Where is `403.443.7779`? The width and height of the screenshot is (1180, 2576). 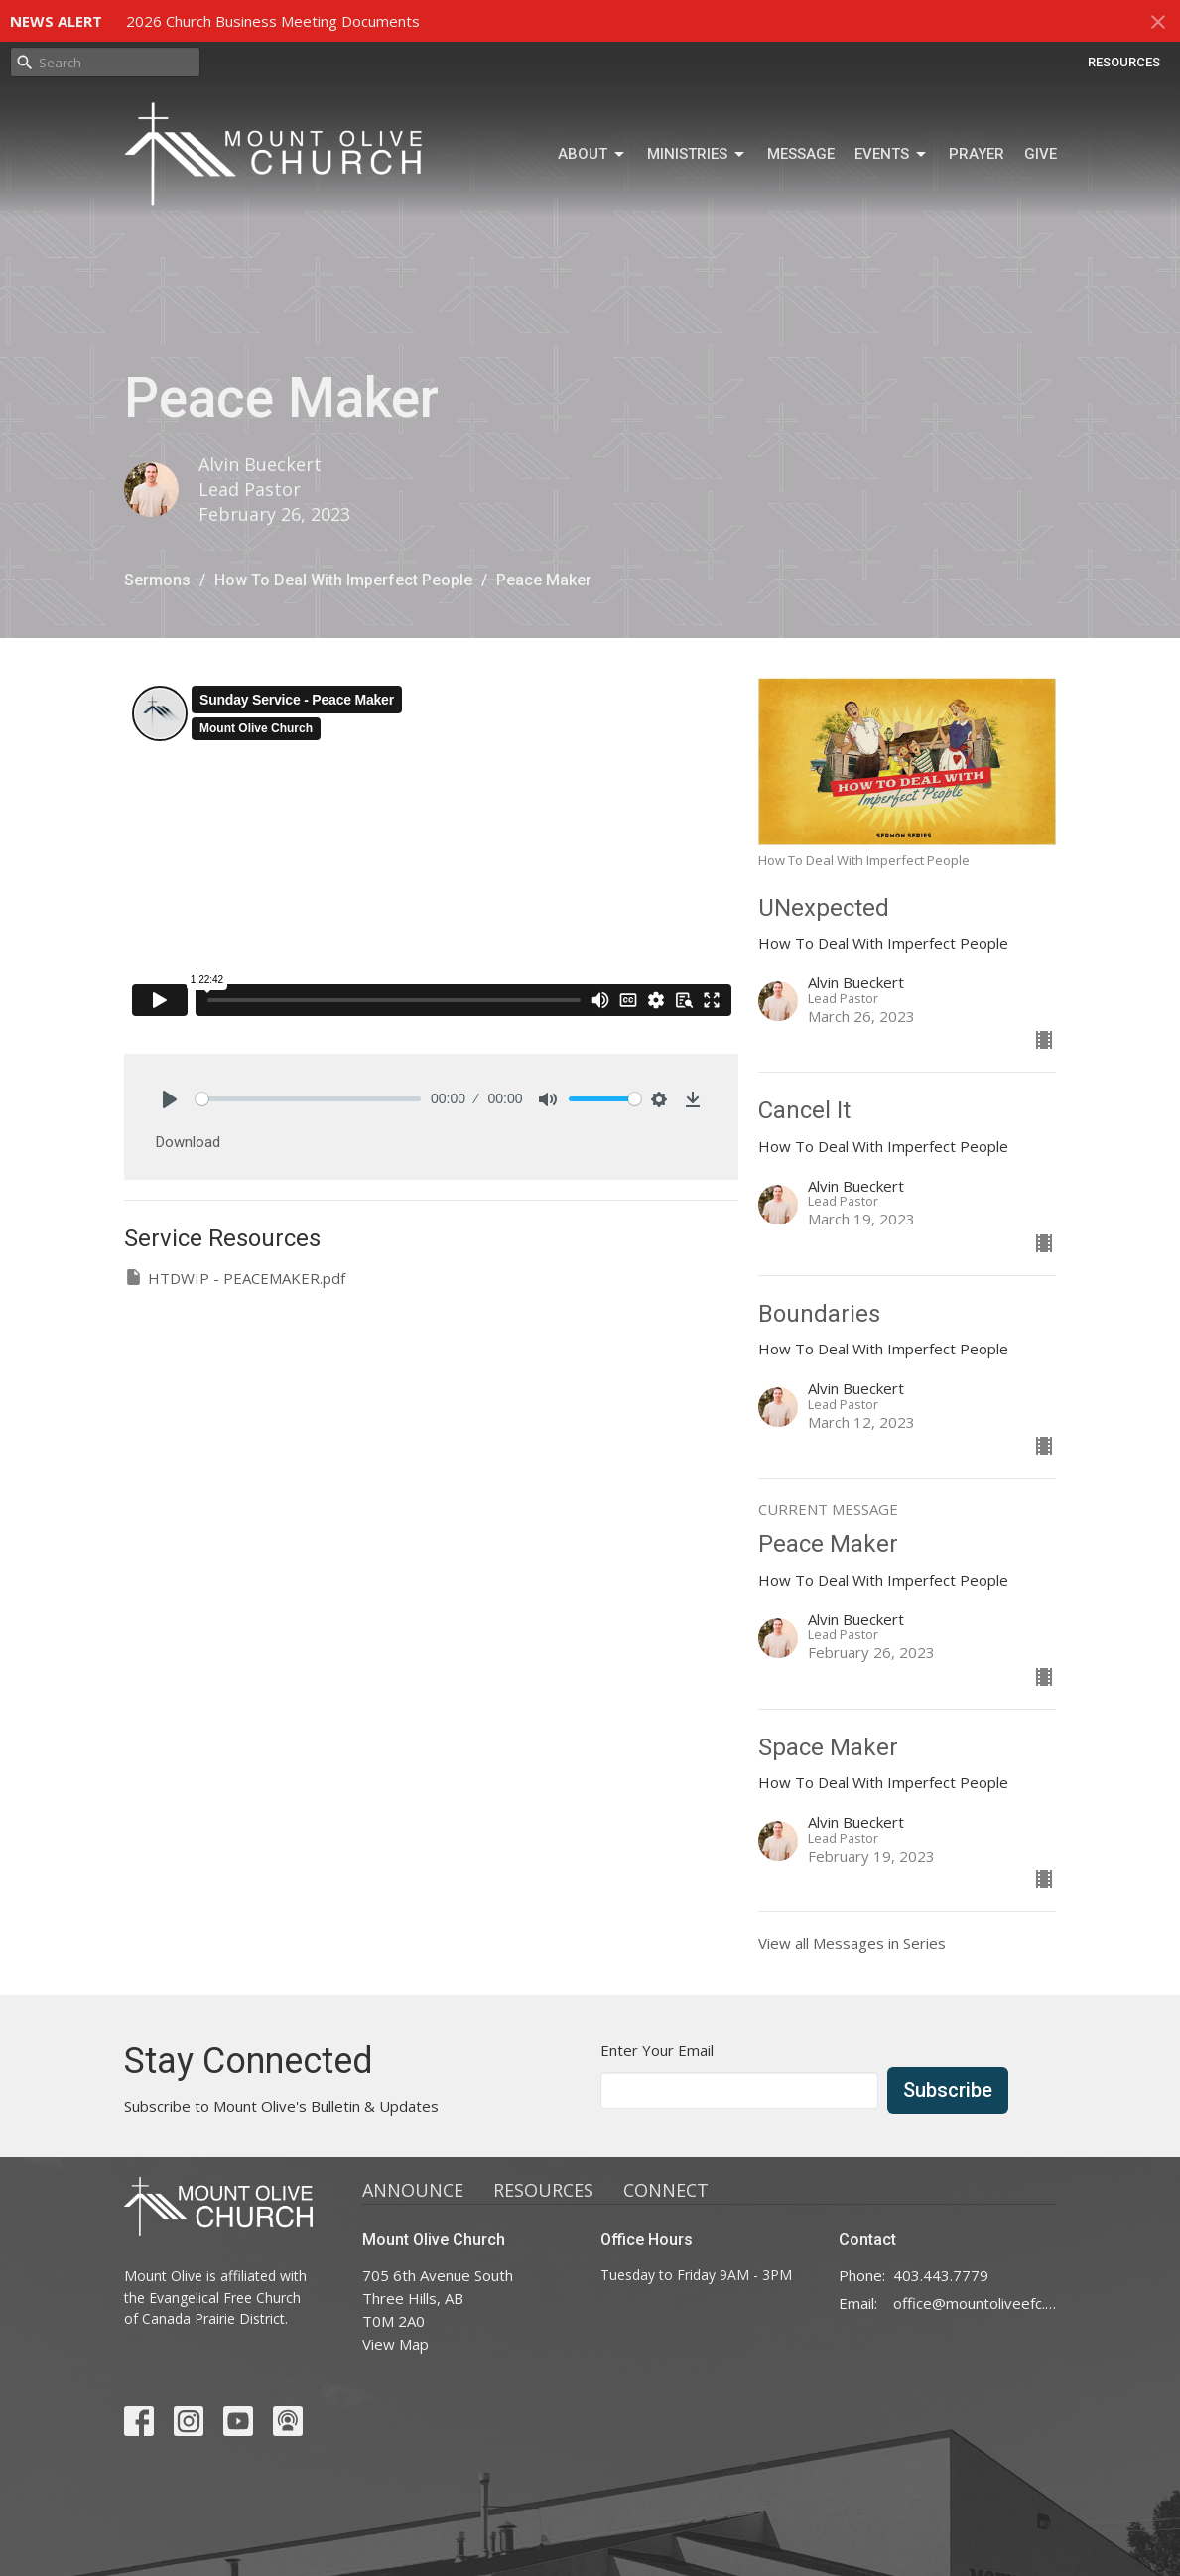
403.443.7779 is located at coordinates (940, 2275).